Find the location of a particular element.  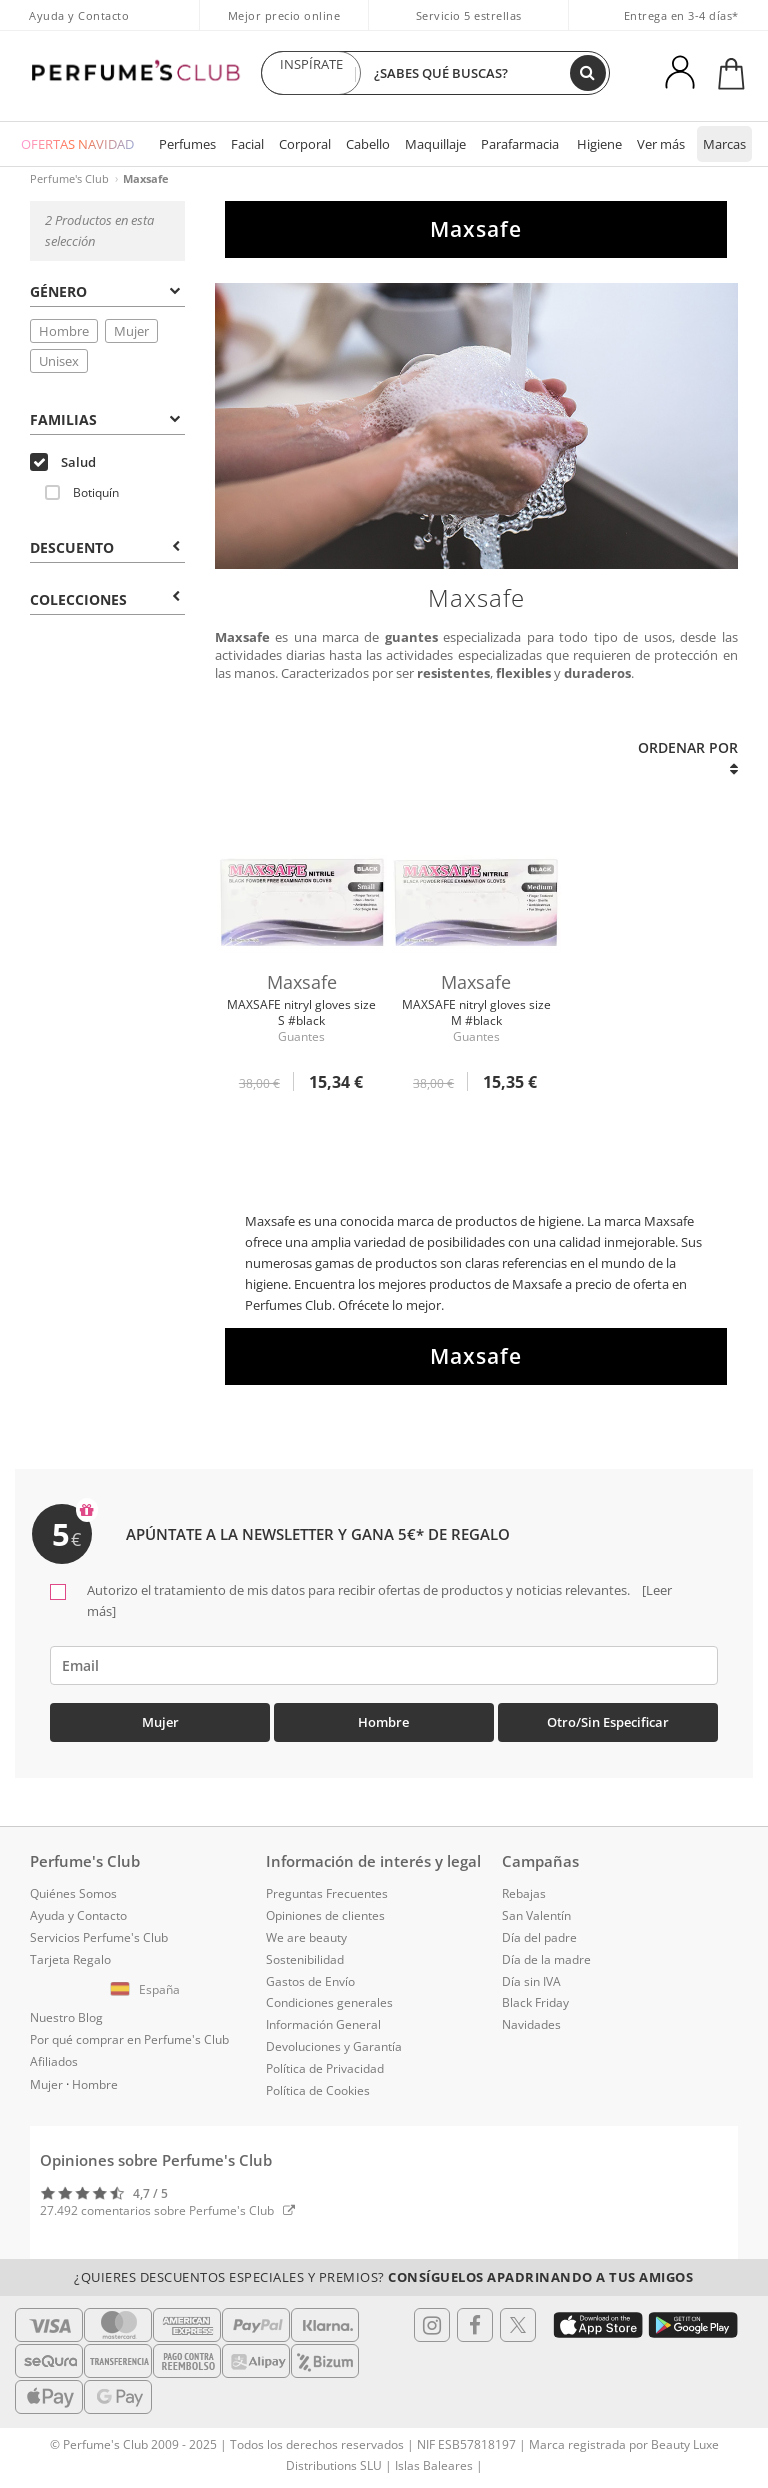

Higiene is located at coordinates (599, 144).